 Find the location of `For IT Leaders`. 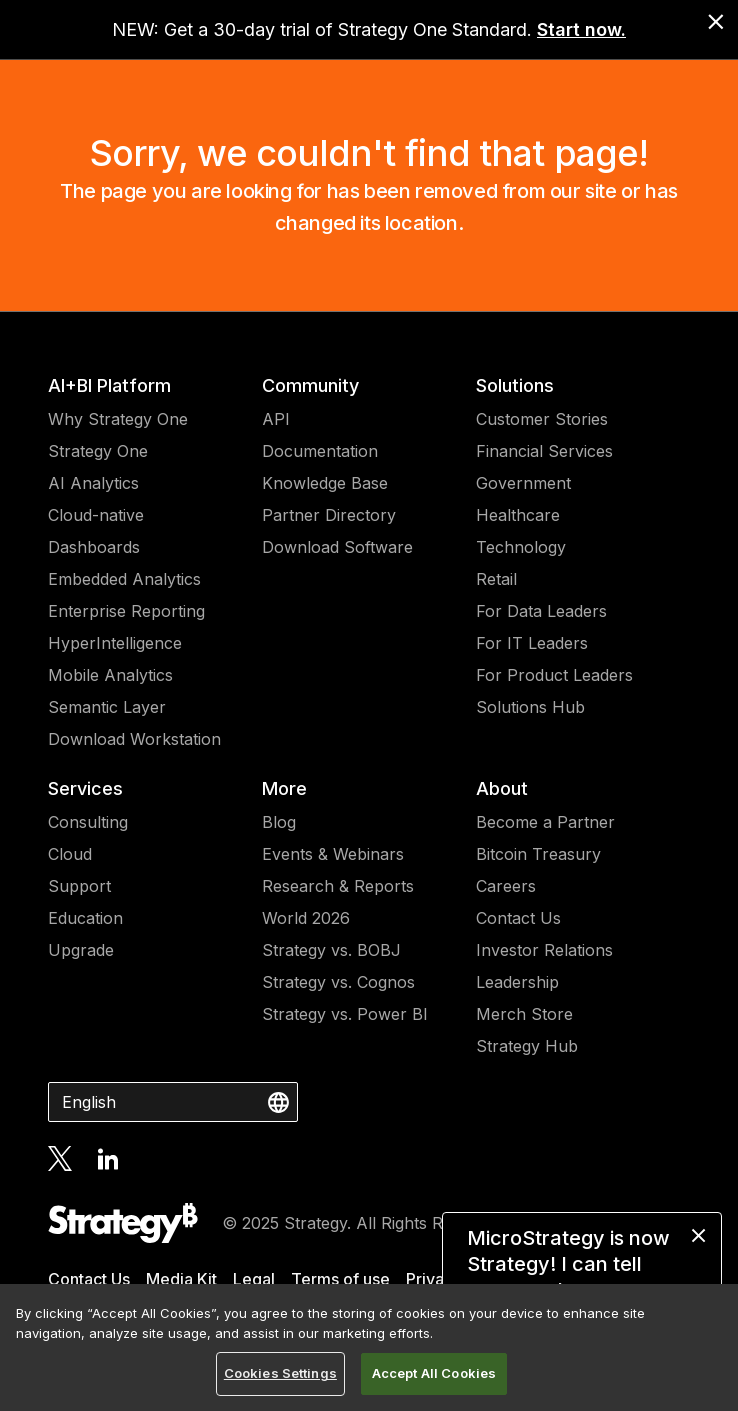

For IT Leaders is located at coordinates (532, 643).